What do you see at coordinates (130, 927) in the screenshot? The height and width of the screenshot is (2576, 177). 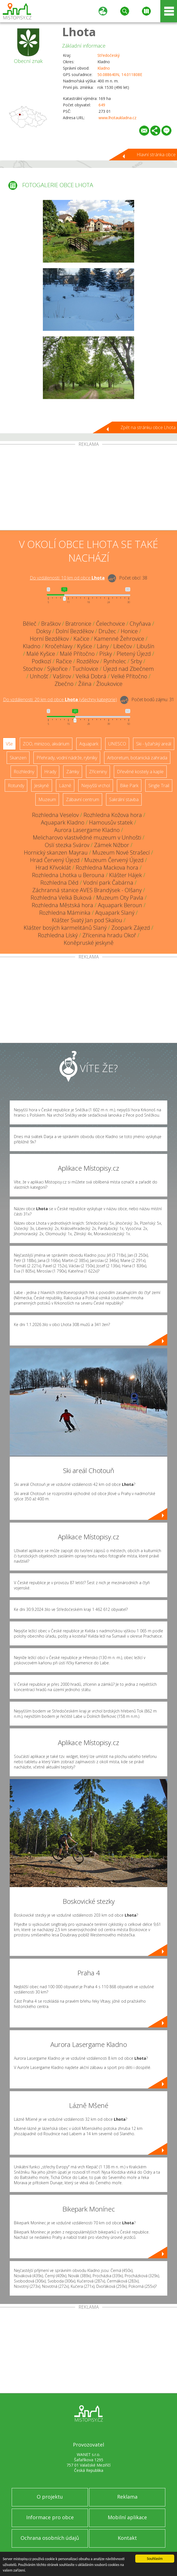 I see `Zoopark Zájezd` at bounding box center [130, 927].